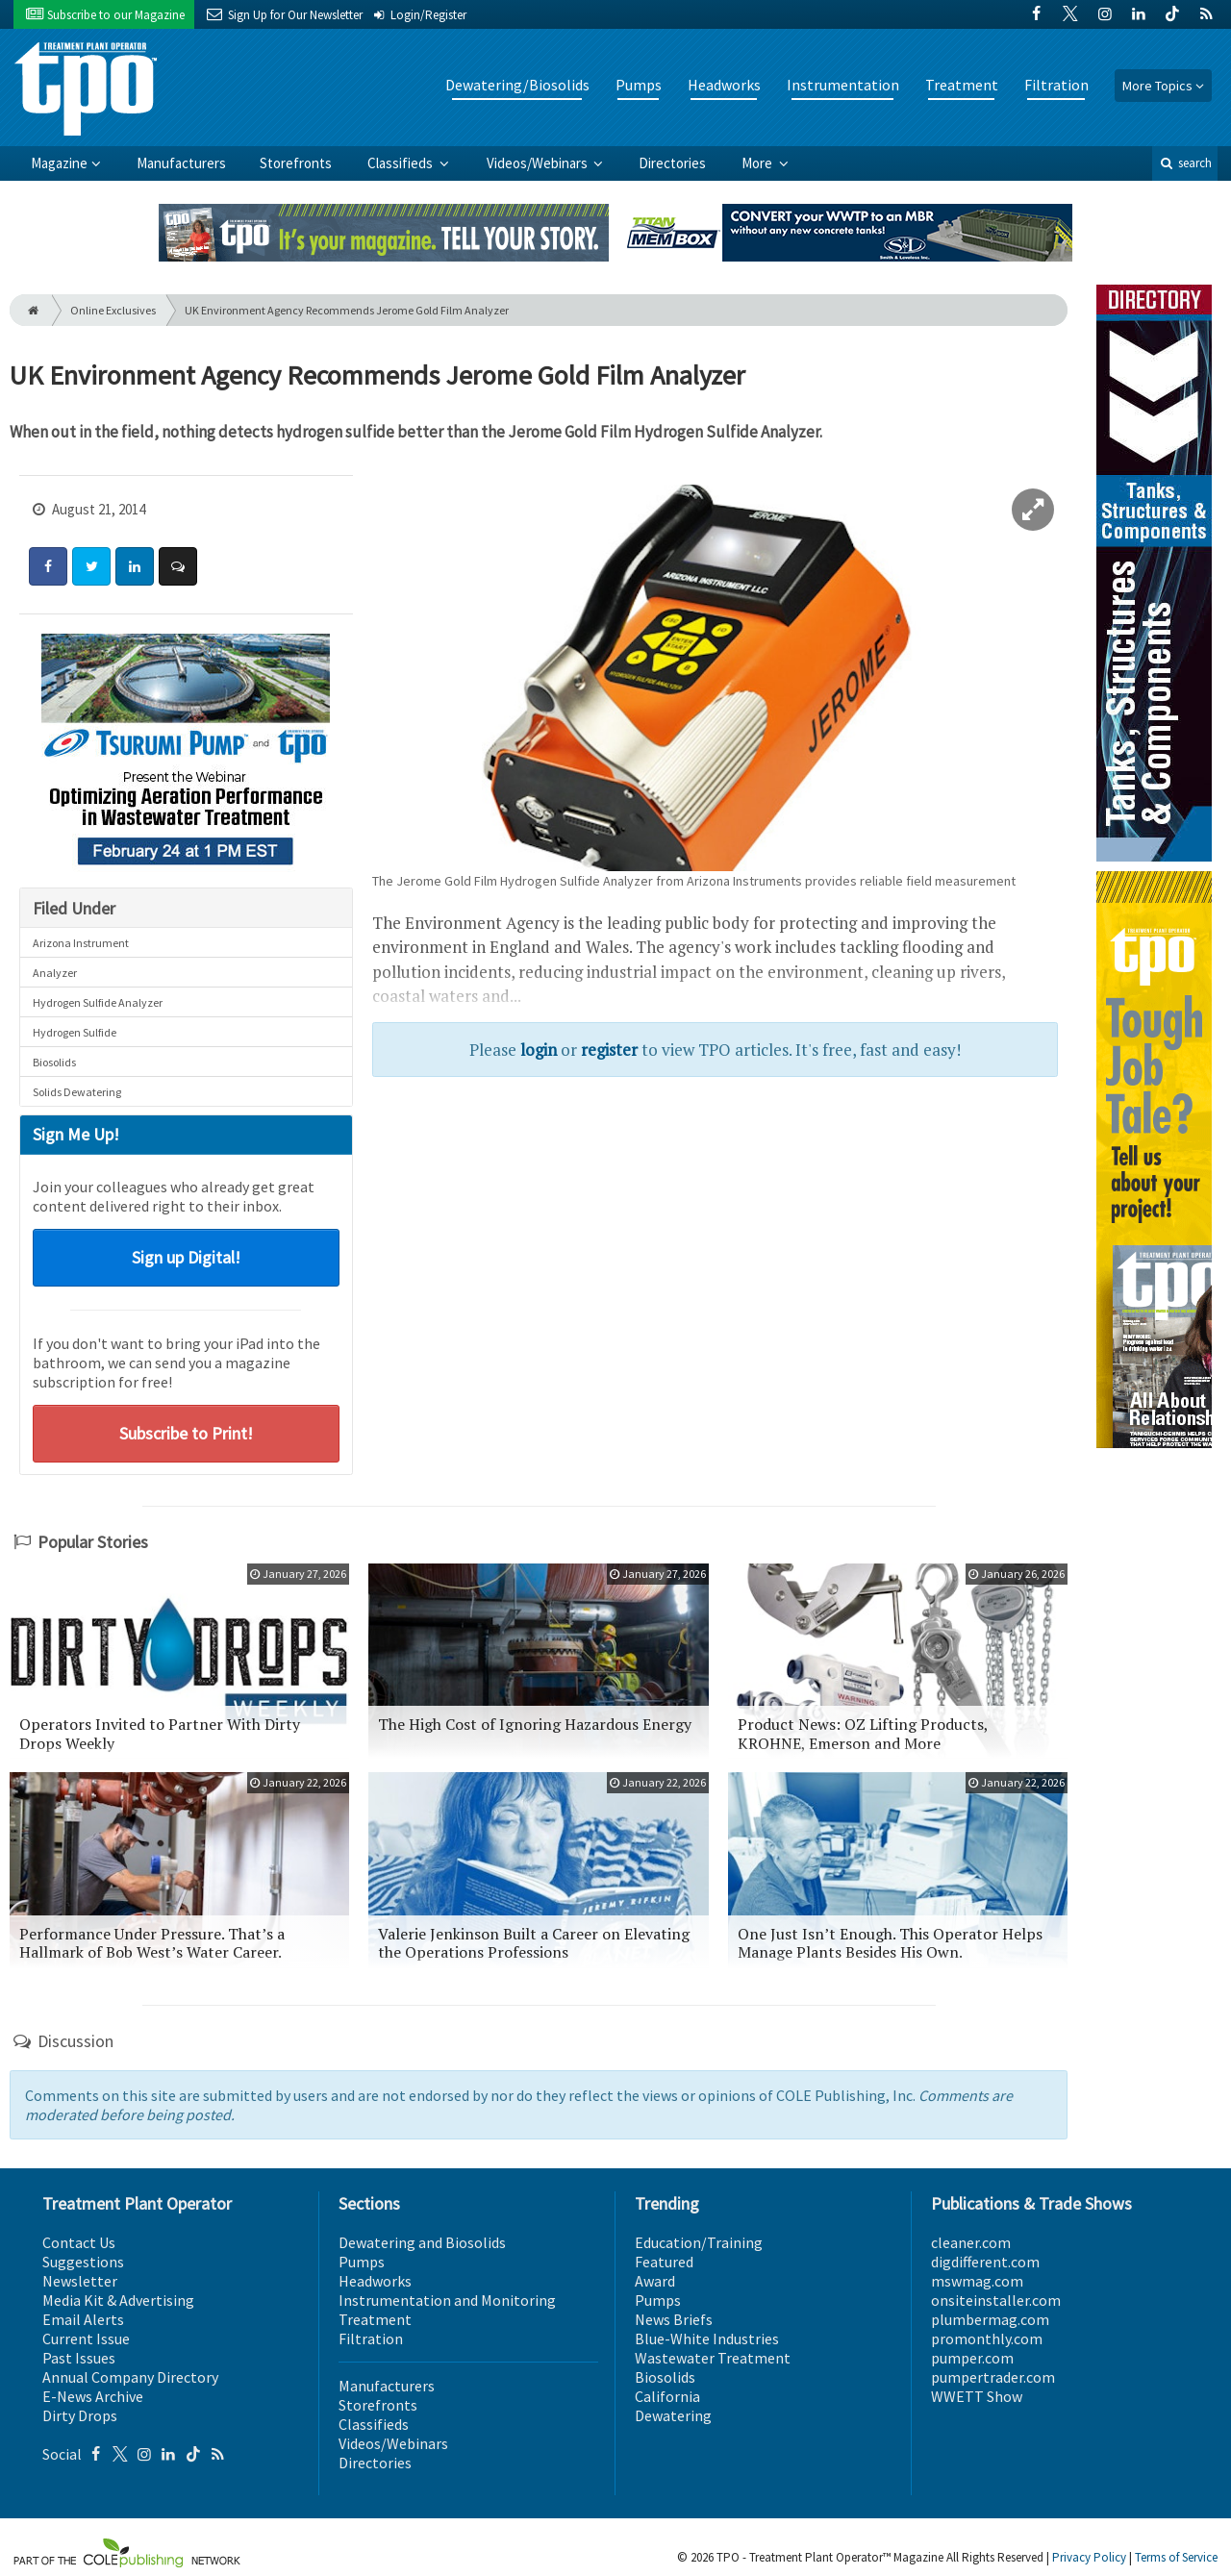 The height and width of the screenshot is (2576, 1231). Describe the element at coordinates (92, 2396) in the screenshot. I see `E-News Archive` at that location.